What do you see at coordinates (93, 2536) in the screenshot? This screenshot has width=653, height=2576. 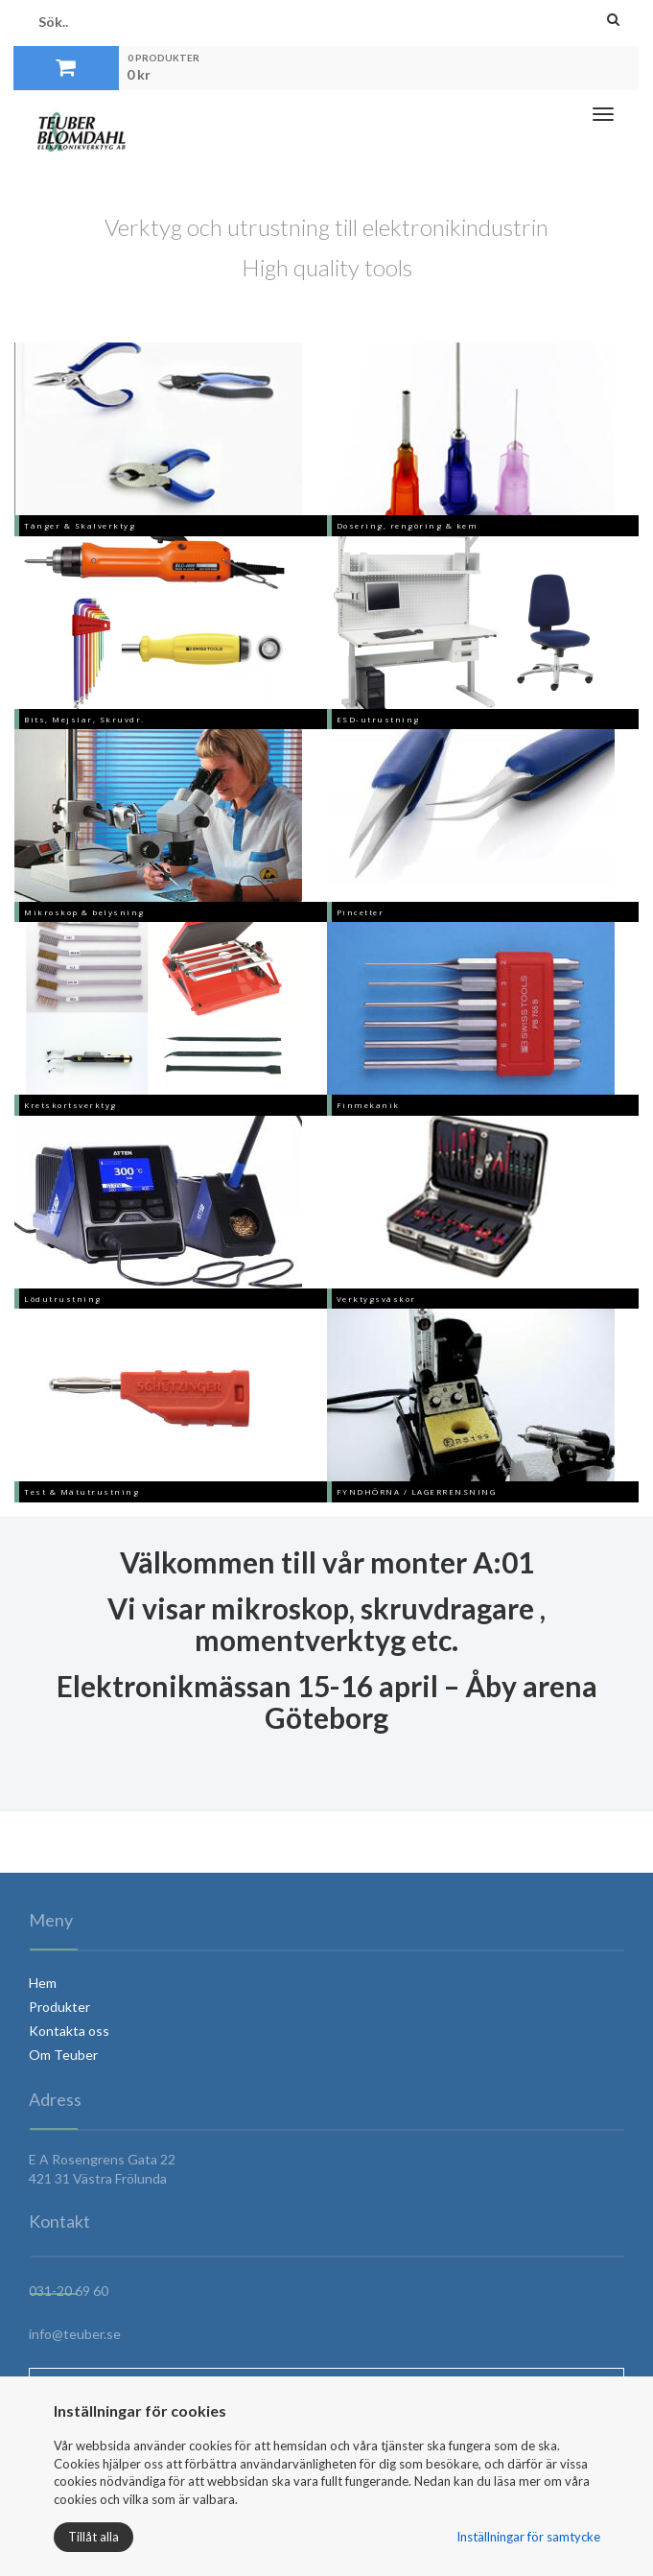 I see `Tillåt alla` at bounding box center [93, 2536].